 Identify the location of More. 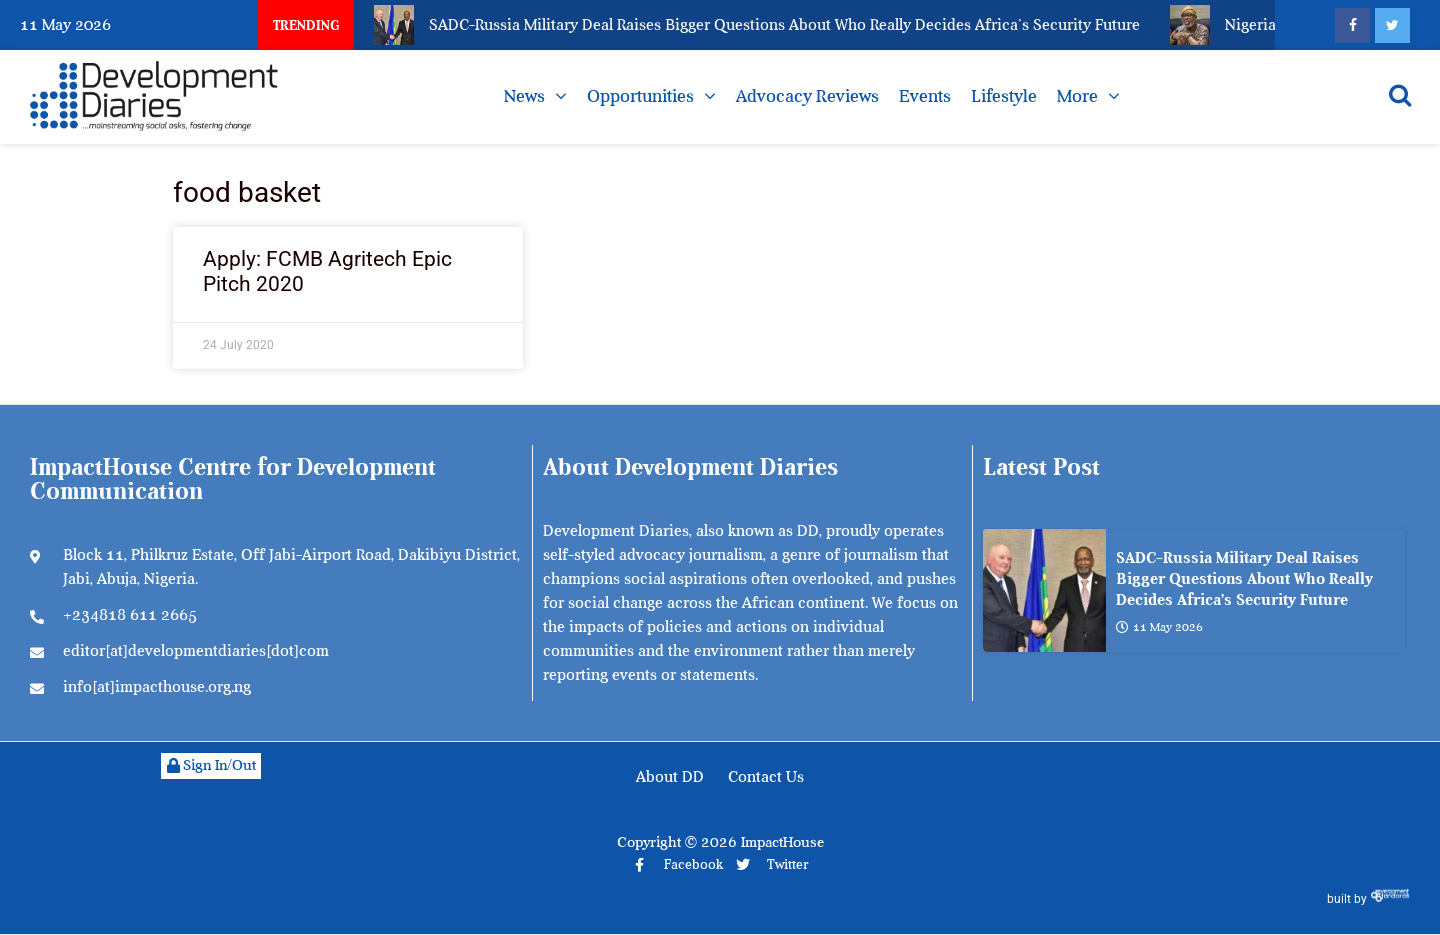
(1077, 96).